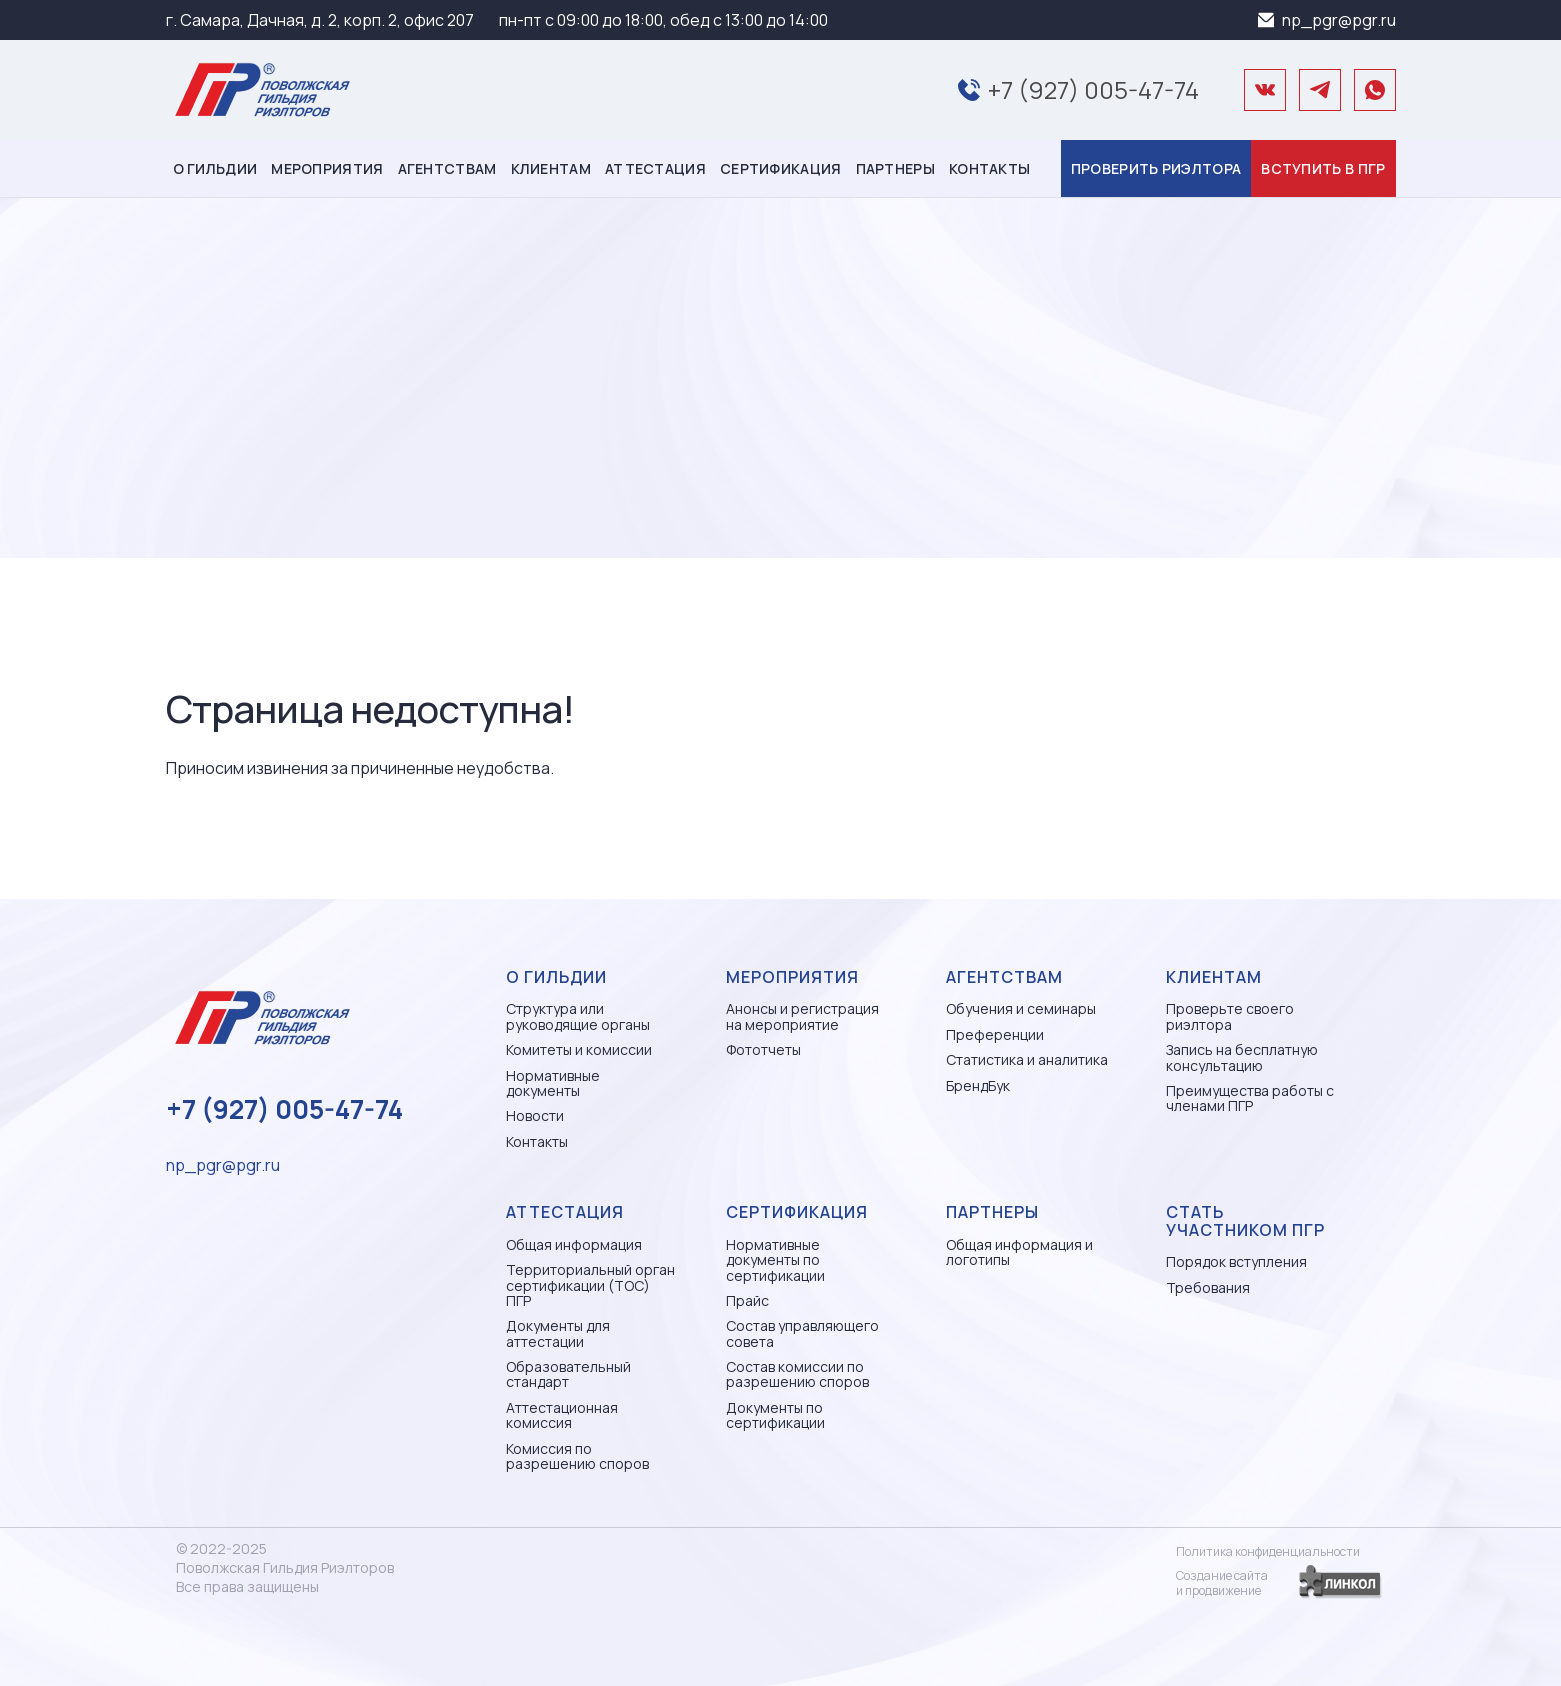 The image size is (1561, 1686). I want to click on Контакты, so click(989, 168).